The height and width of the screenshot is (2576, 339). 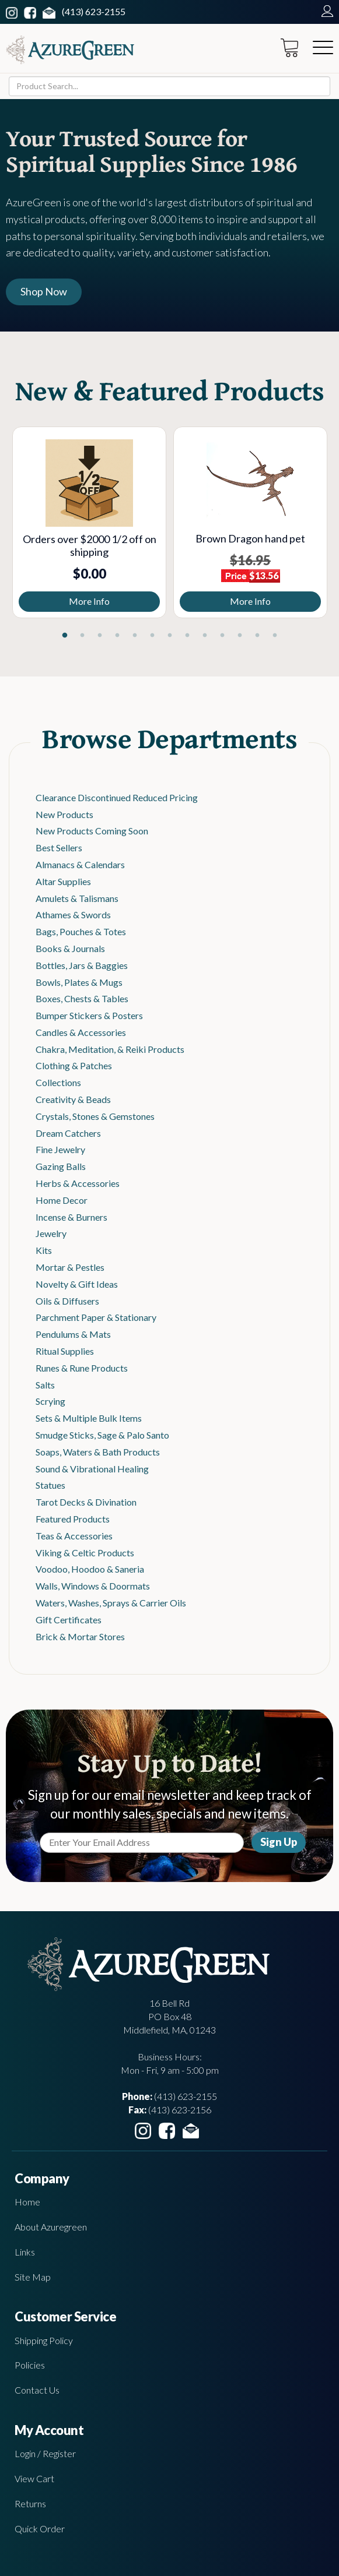 What do you see at coordinates (73, 1099) in the screenshot?
I see `Creativity & Beads` at bounding box center [73, 1099].